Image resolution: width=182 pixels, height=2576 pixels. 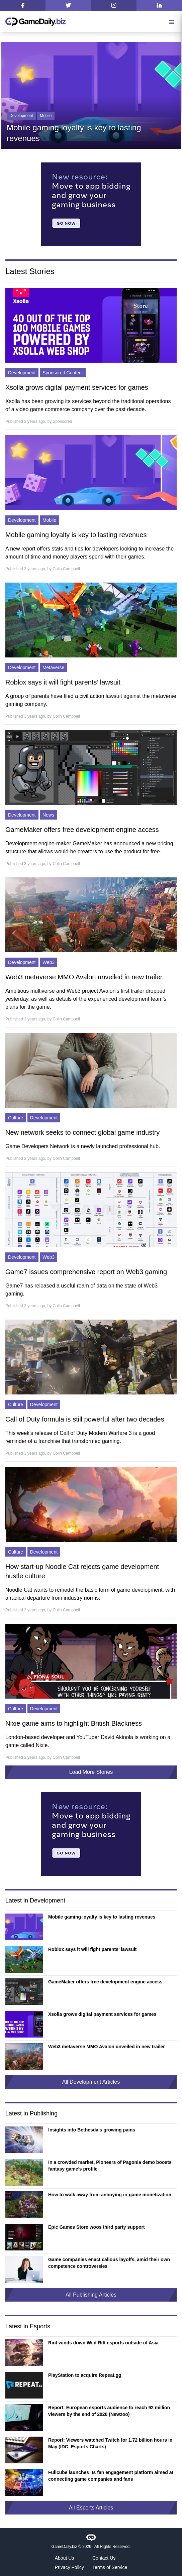 I want to click on News, so click(x=48, y=815).